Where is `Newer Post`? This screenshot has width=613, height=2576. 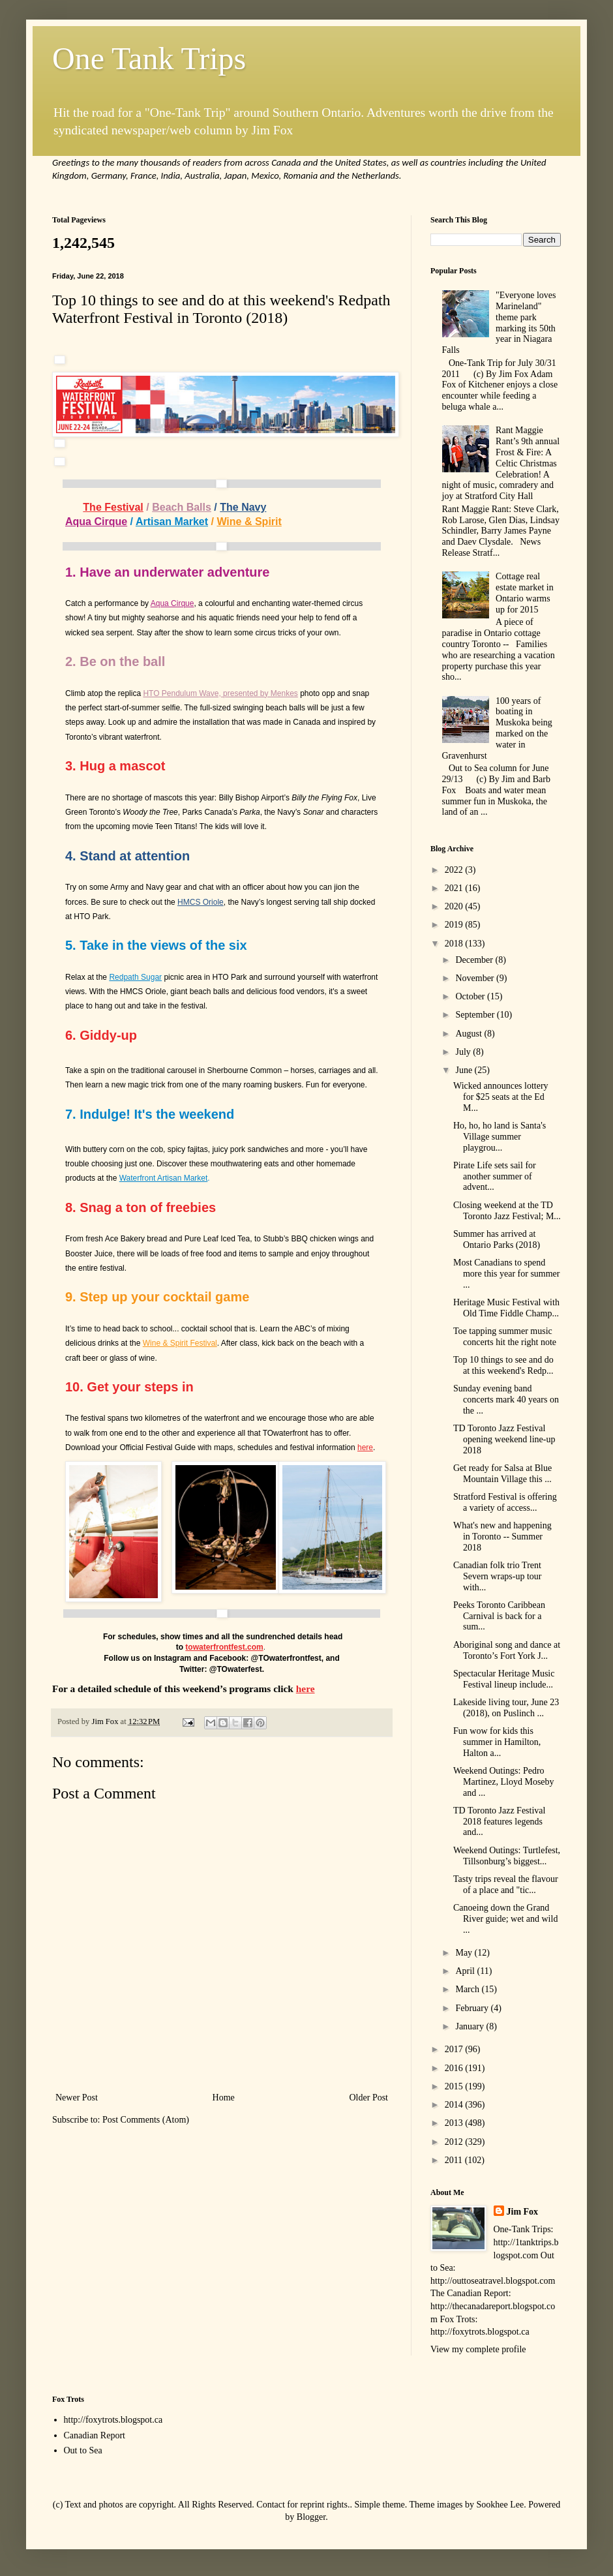
Newer Post is located at coordinates (76, 2097).